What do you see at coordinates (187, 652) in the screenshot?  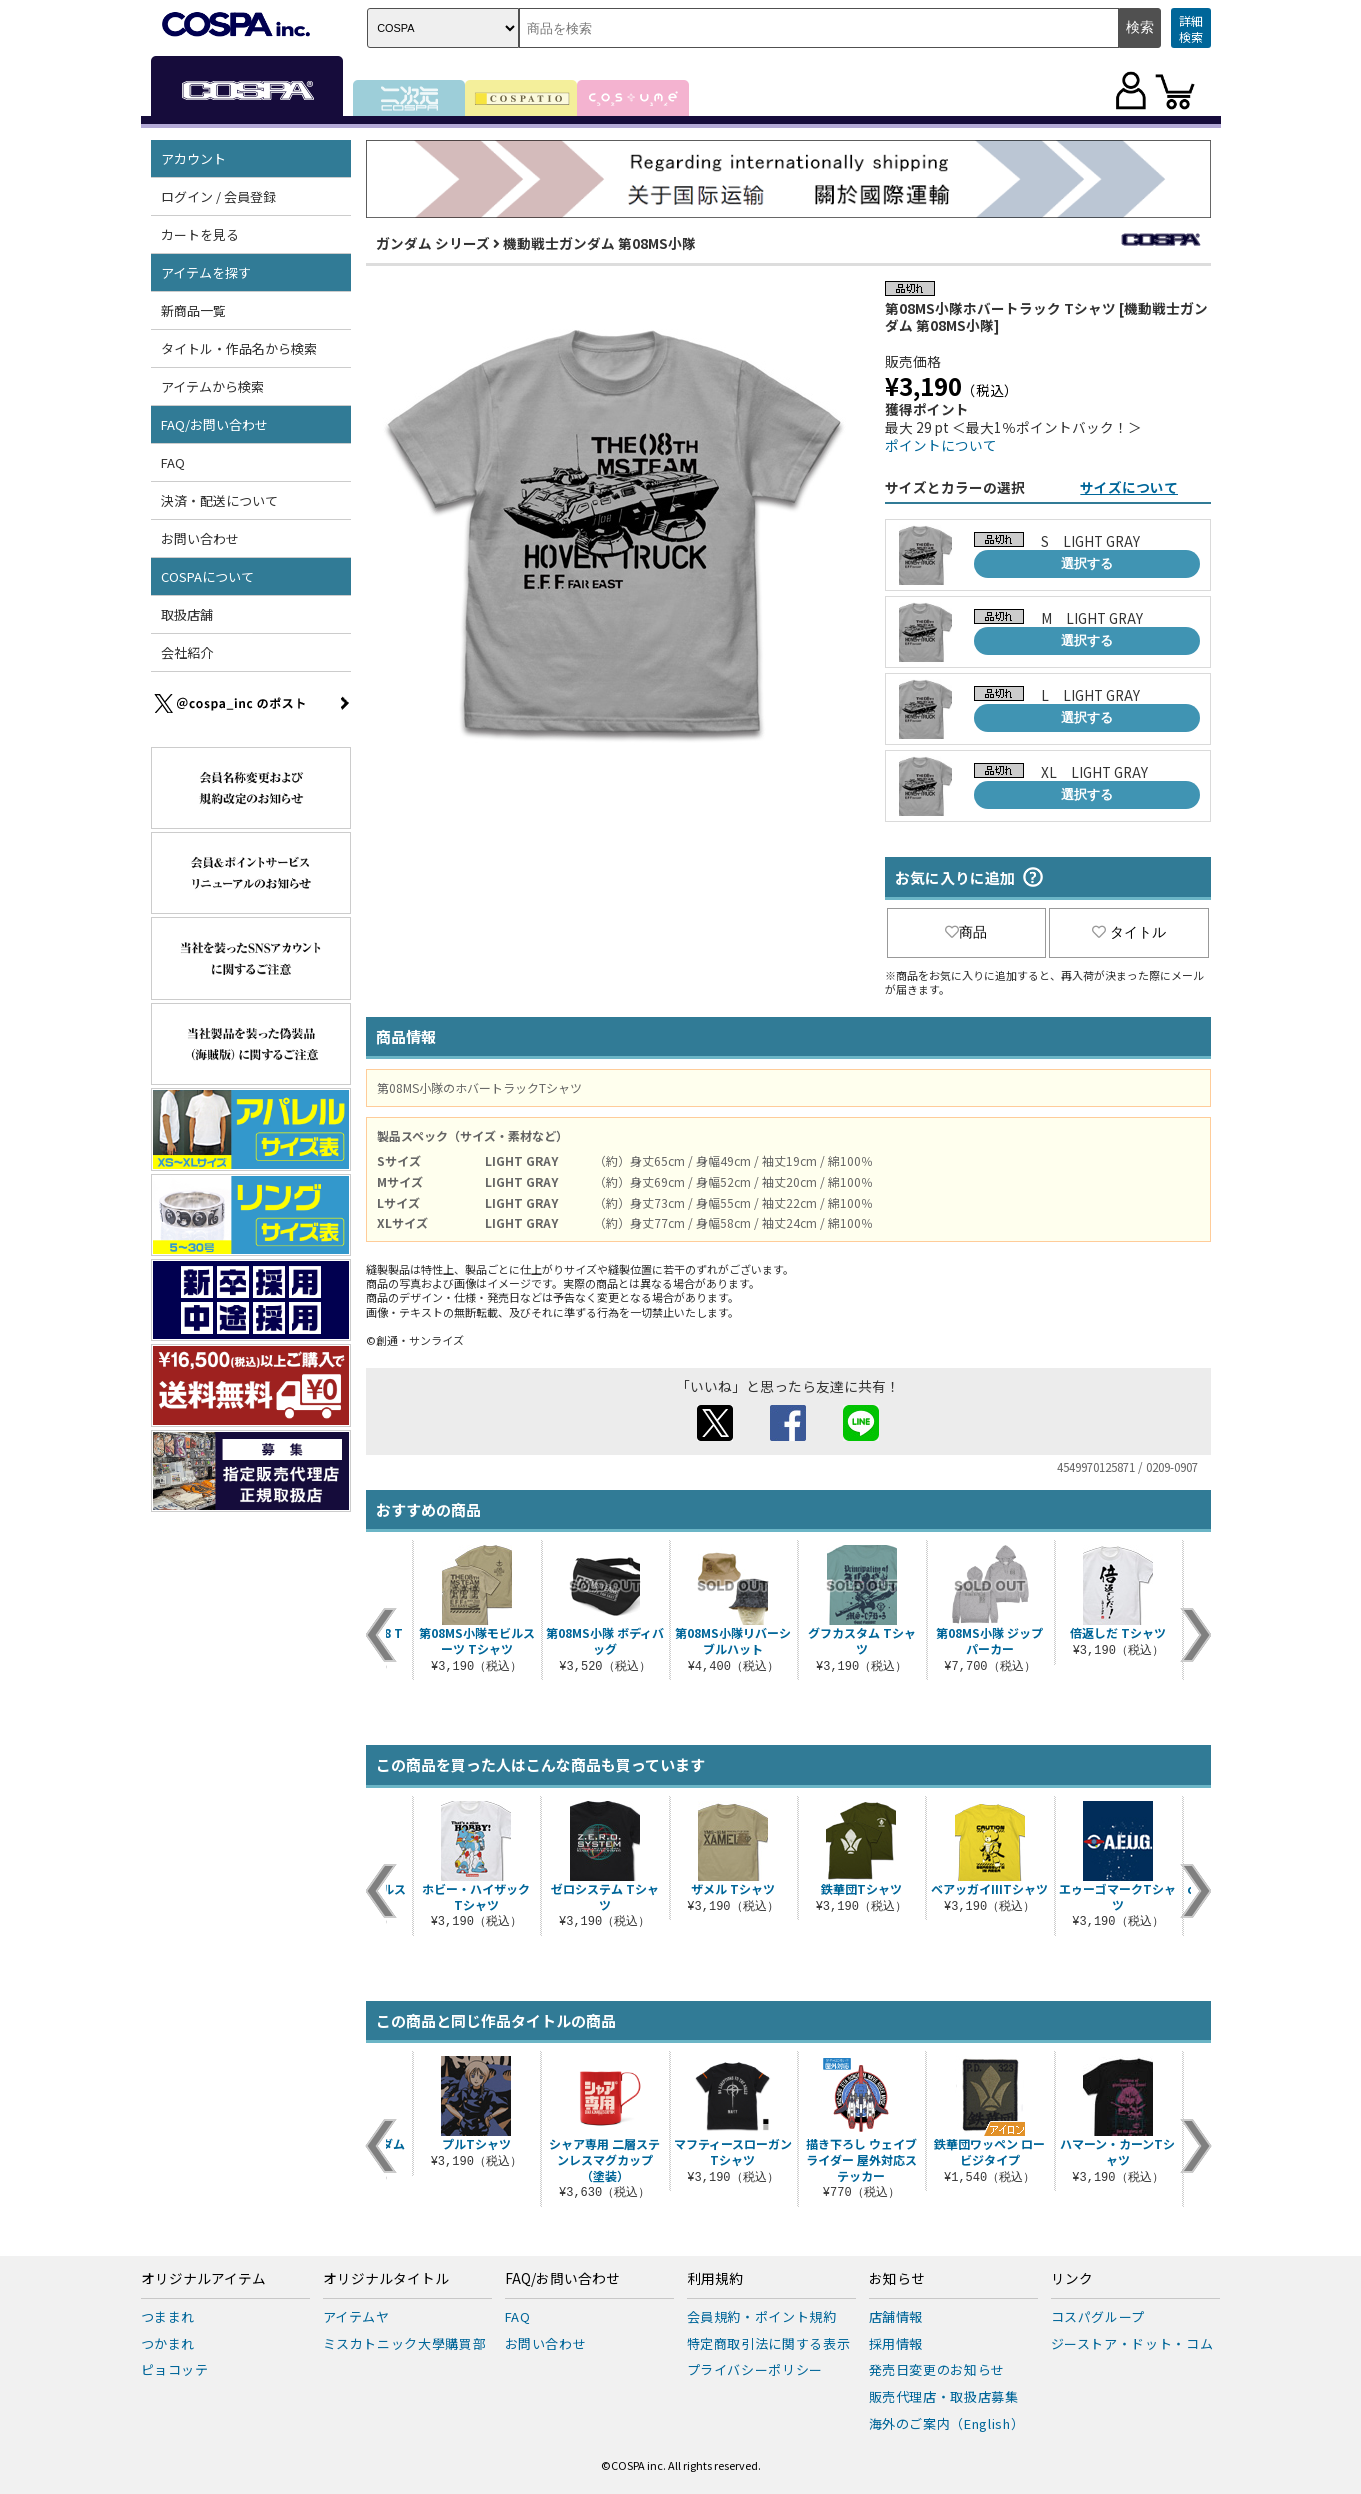 I see `会社紹介` at bounding box center [187, 652].